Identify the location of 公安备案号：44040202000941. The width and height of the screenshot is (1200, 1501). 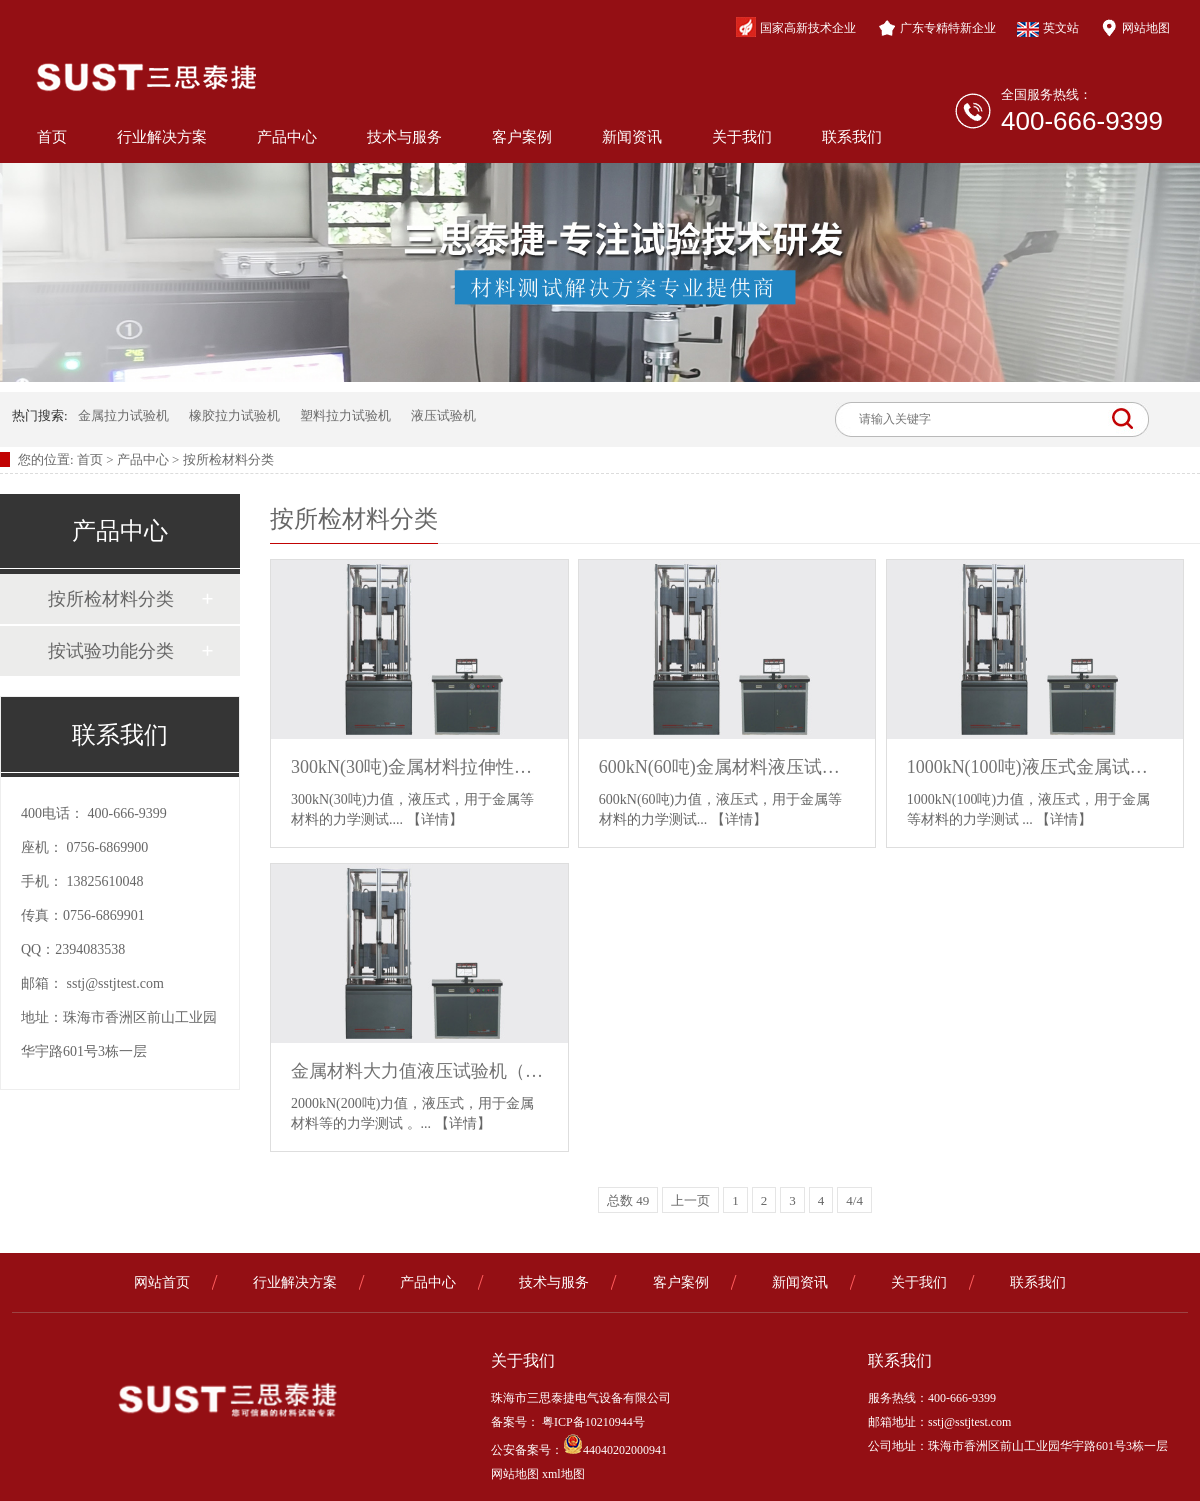
(579, 1450).